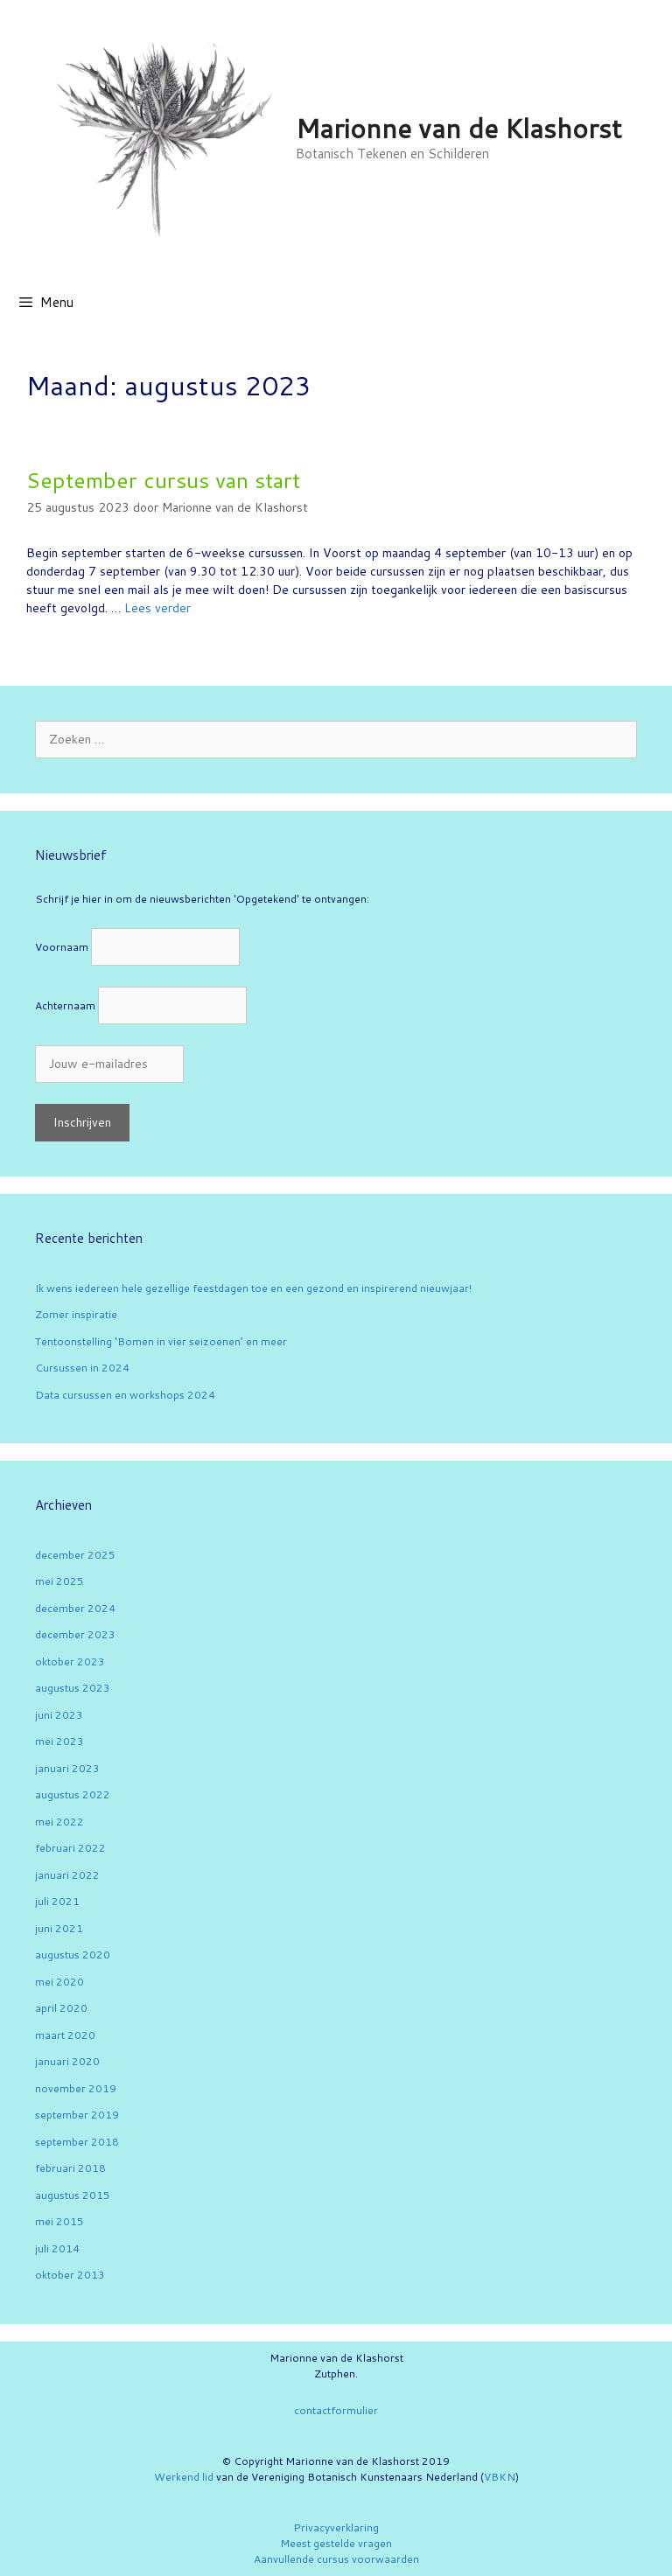 The height and width of the screenshot is (2576, 672). I want to click on augustus 2023, so click(72, 1687).